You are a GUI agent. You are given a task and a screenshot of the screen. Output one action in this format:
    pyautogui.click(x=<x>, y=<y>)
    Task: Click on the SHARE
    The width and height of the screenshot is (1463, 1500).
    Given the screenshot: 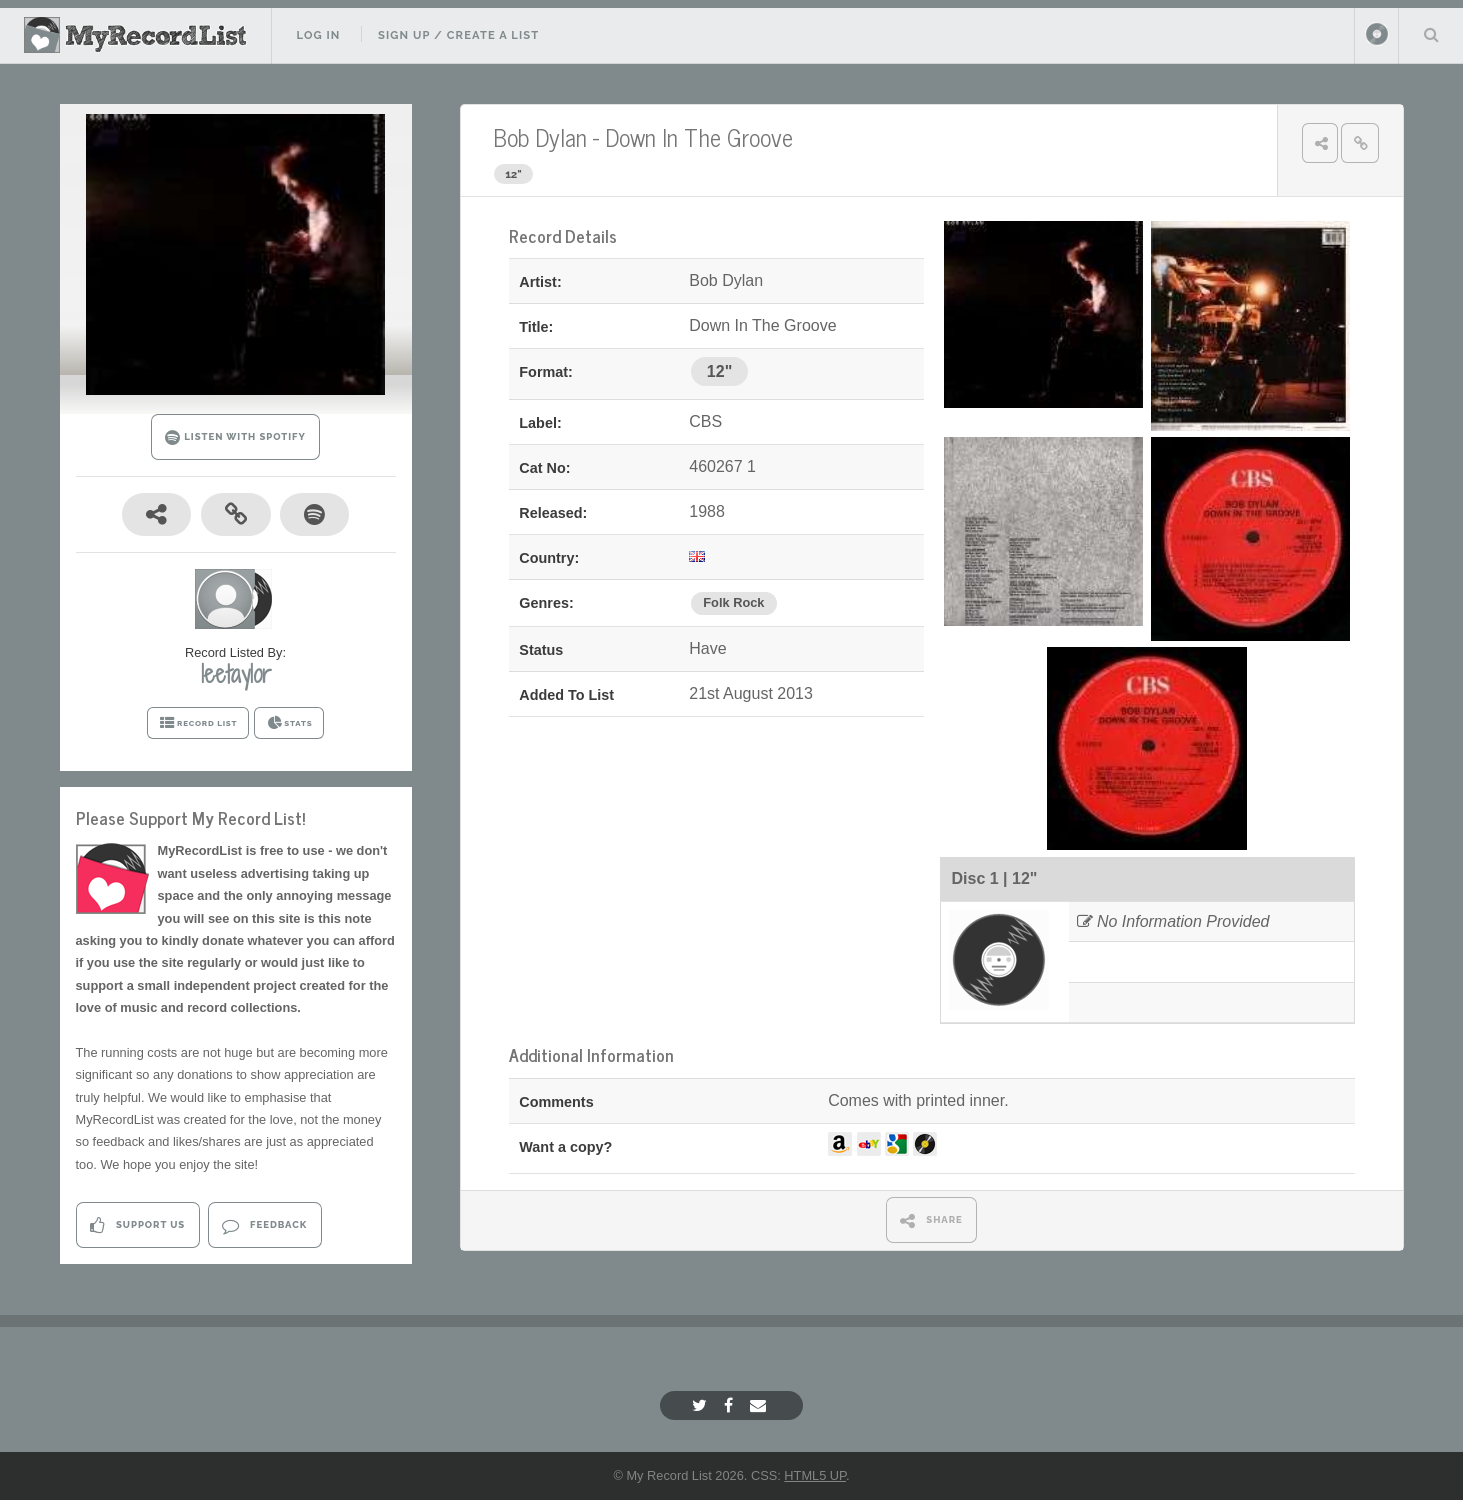 What is the action you would take?
    pyautogui.click(x=931, y=1220)
    